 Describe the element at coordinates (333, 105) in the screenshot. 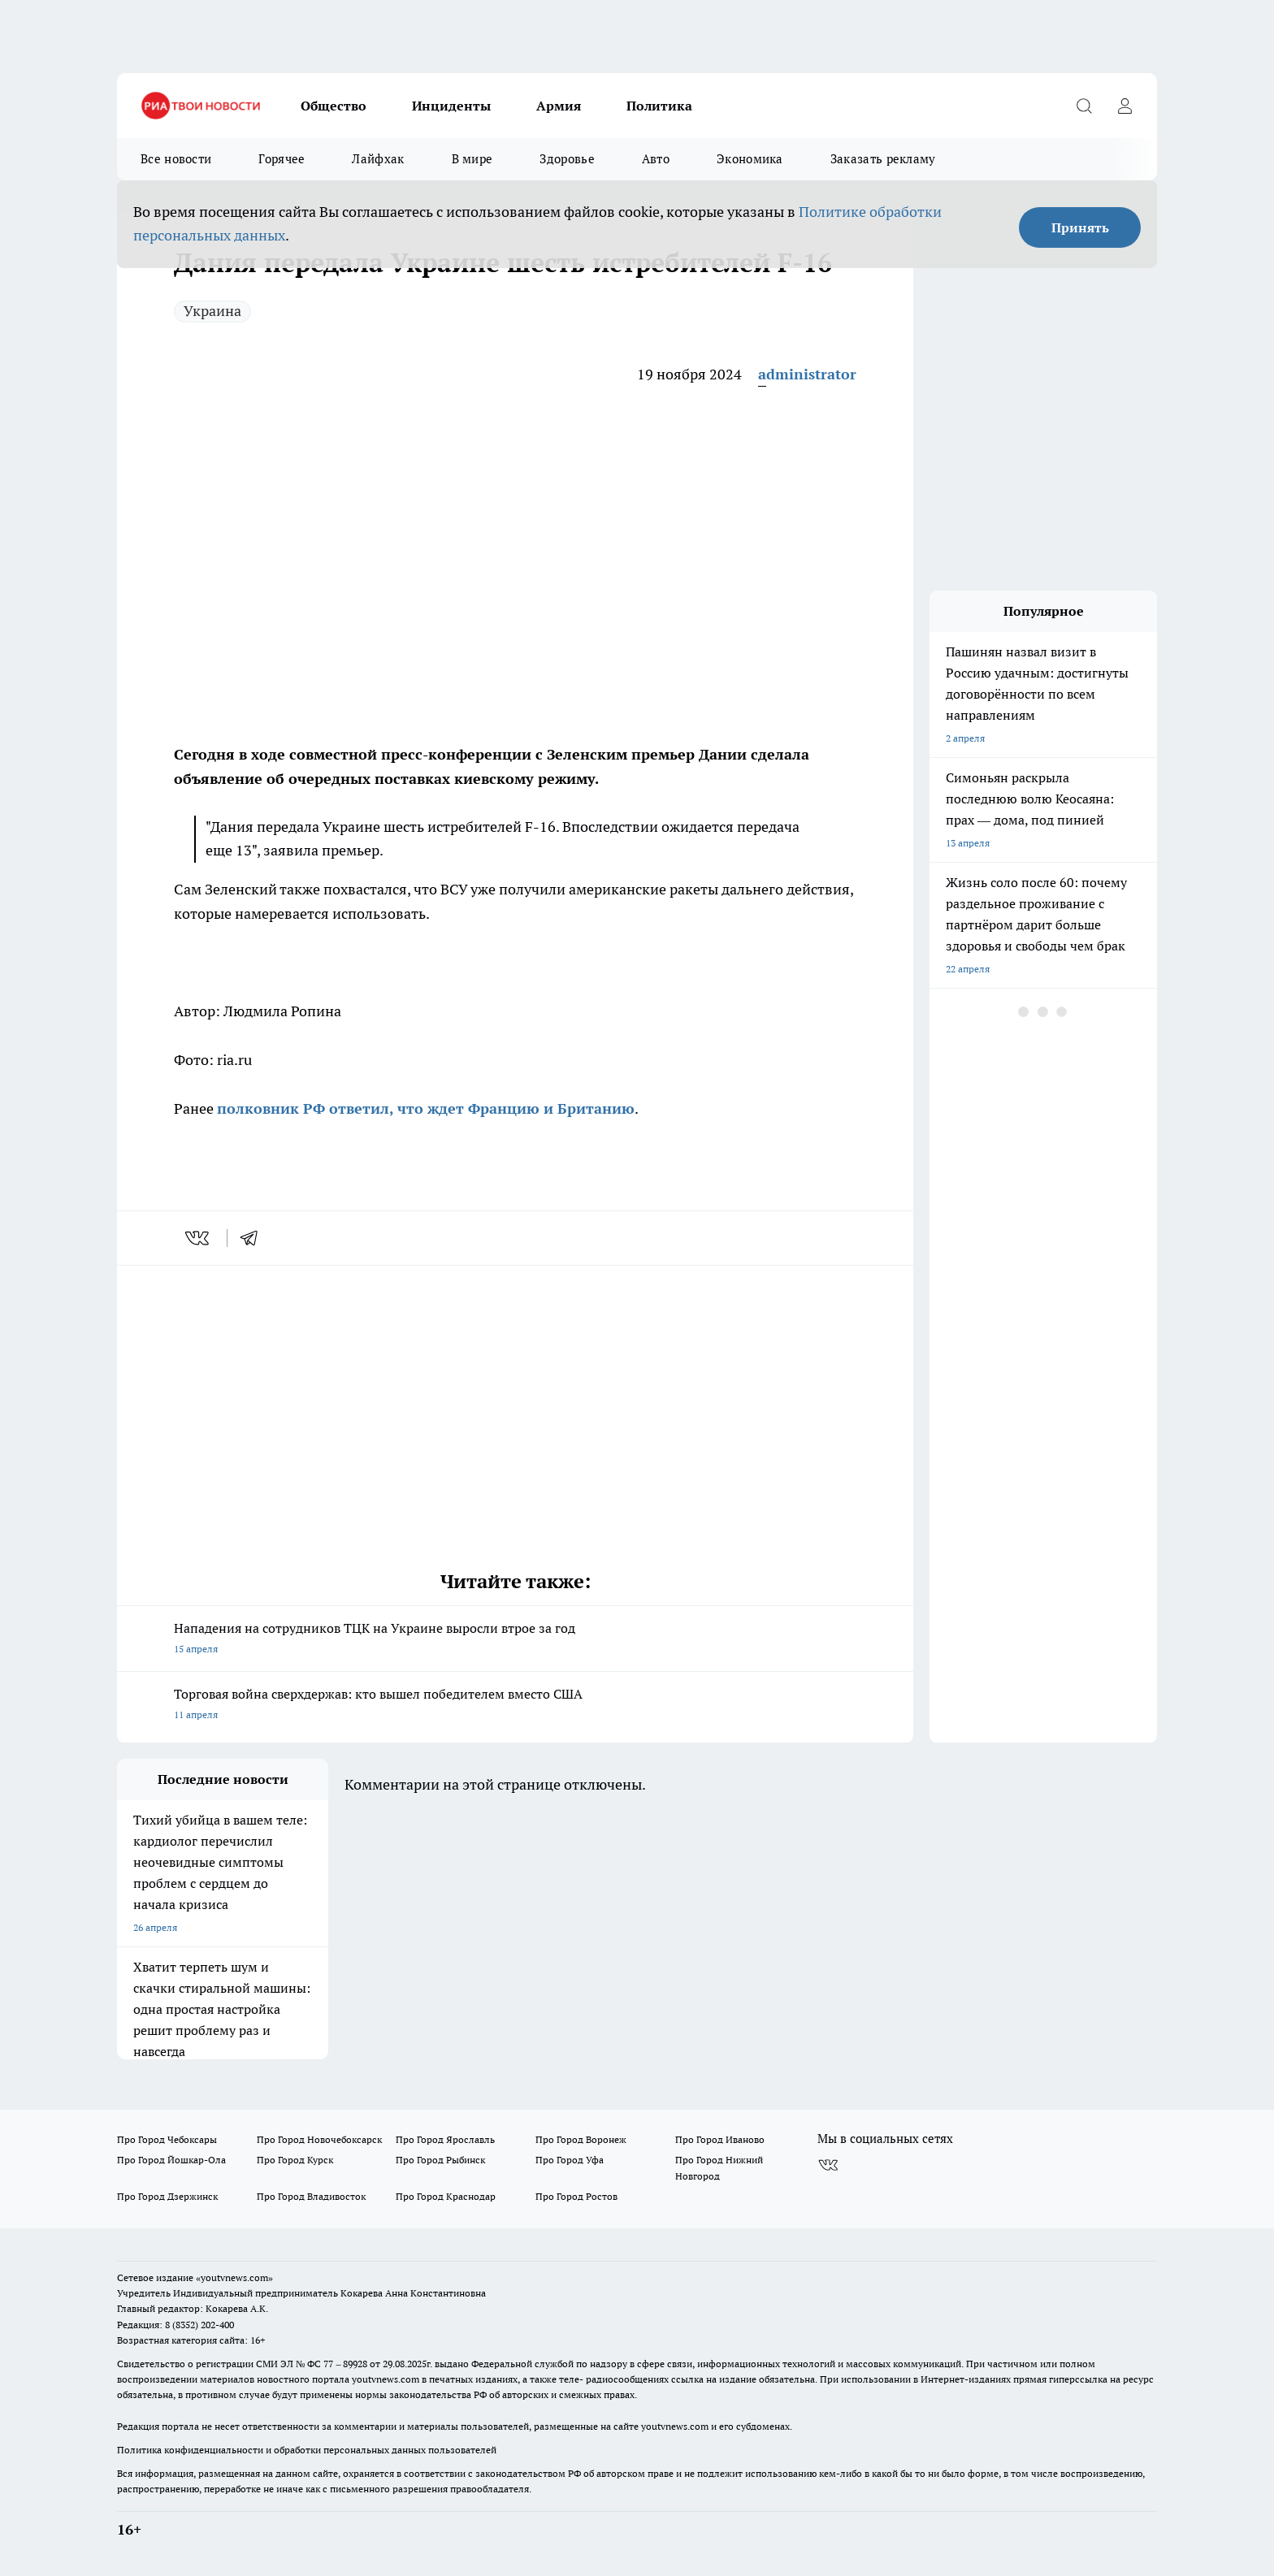

I see `Общество` at that location.